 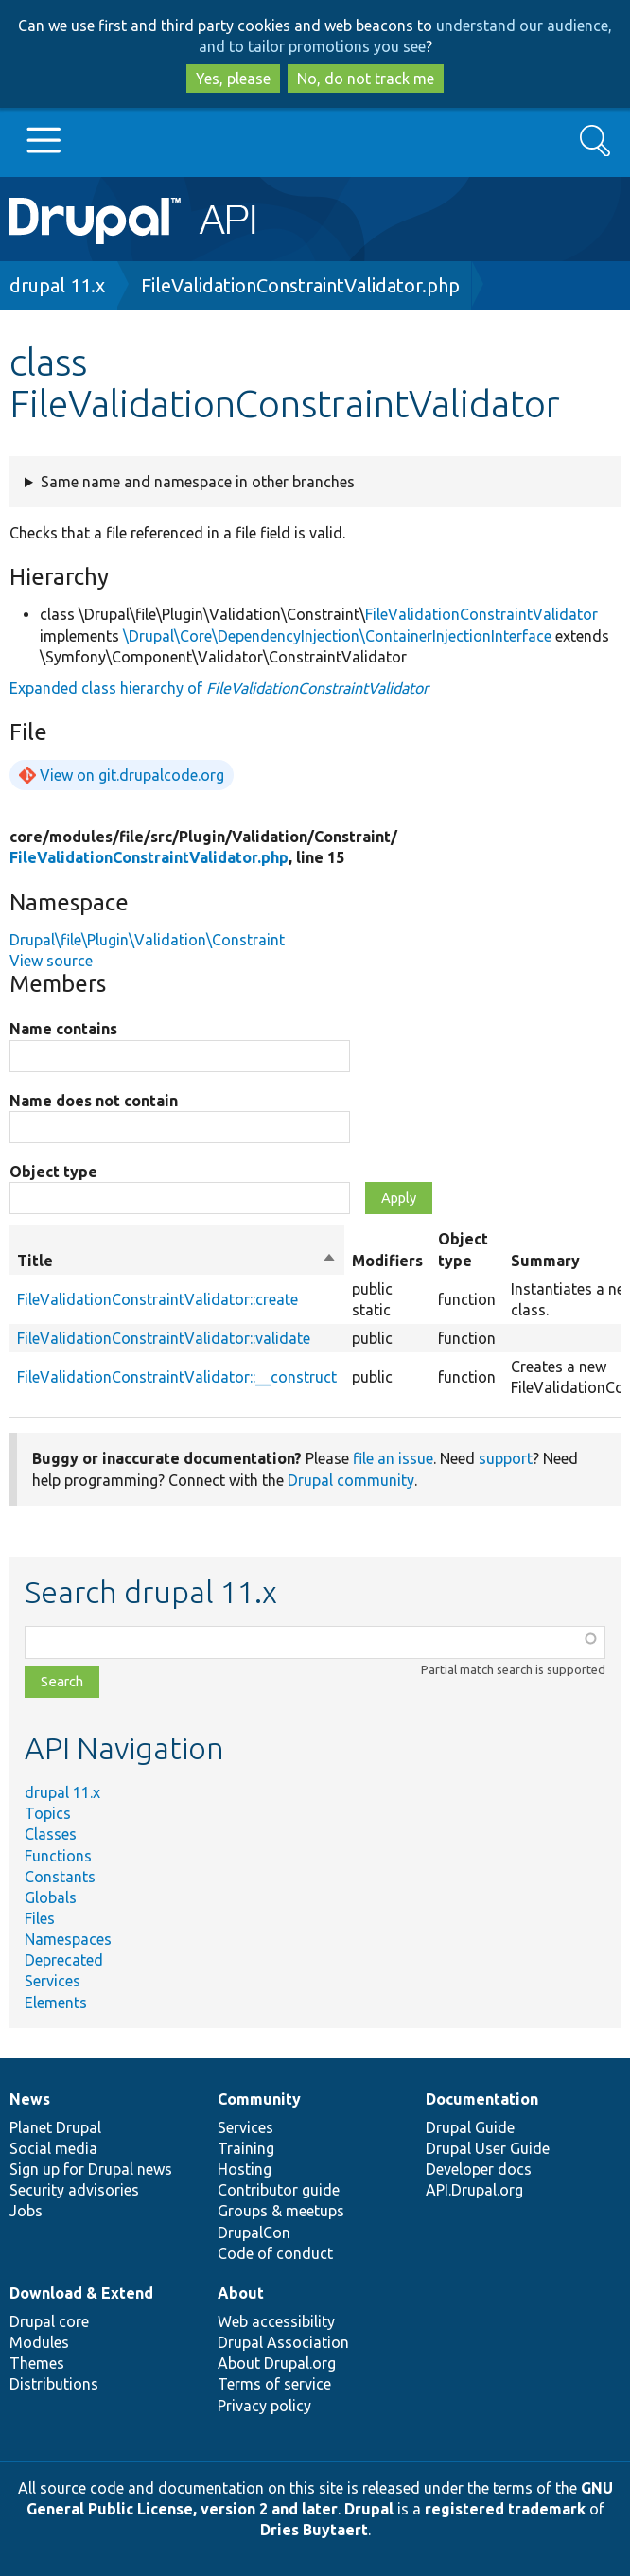 I want to click on Modules, so click(x=39, y=2342).